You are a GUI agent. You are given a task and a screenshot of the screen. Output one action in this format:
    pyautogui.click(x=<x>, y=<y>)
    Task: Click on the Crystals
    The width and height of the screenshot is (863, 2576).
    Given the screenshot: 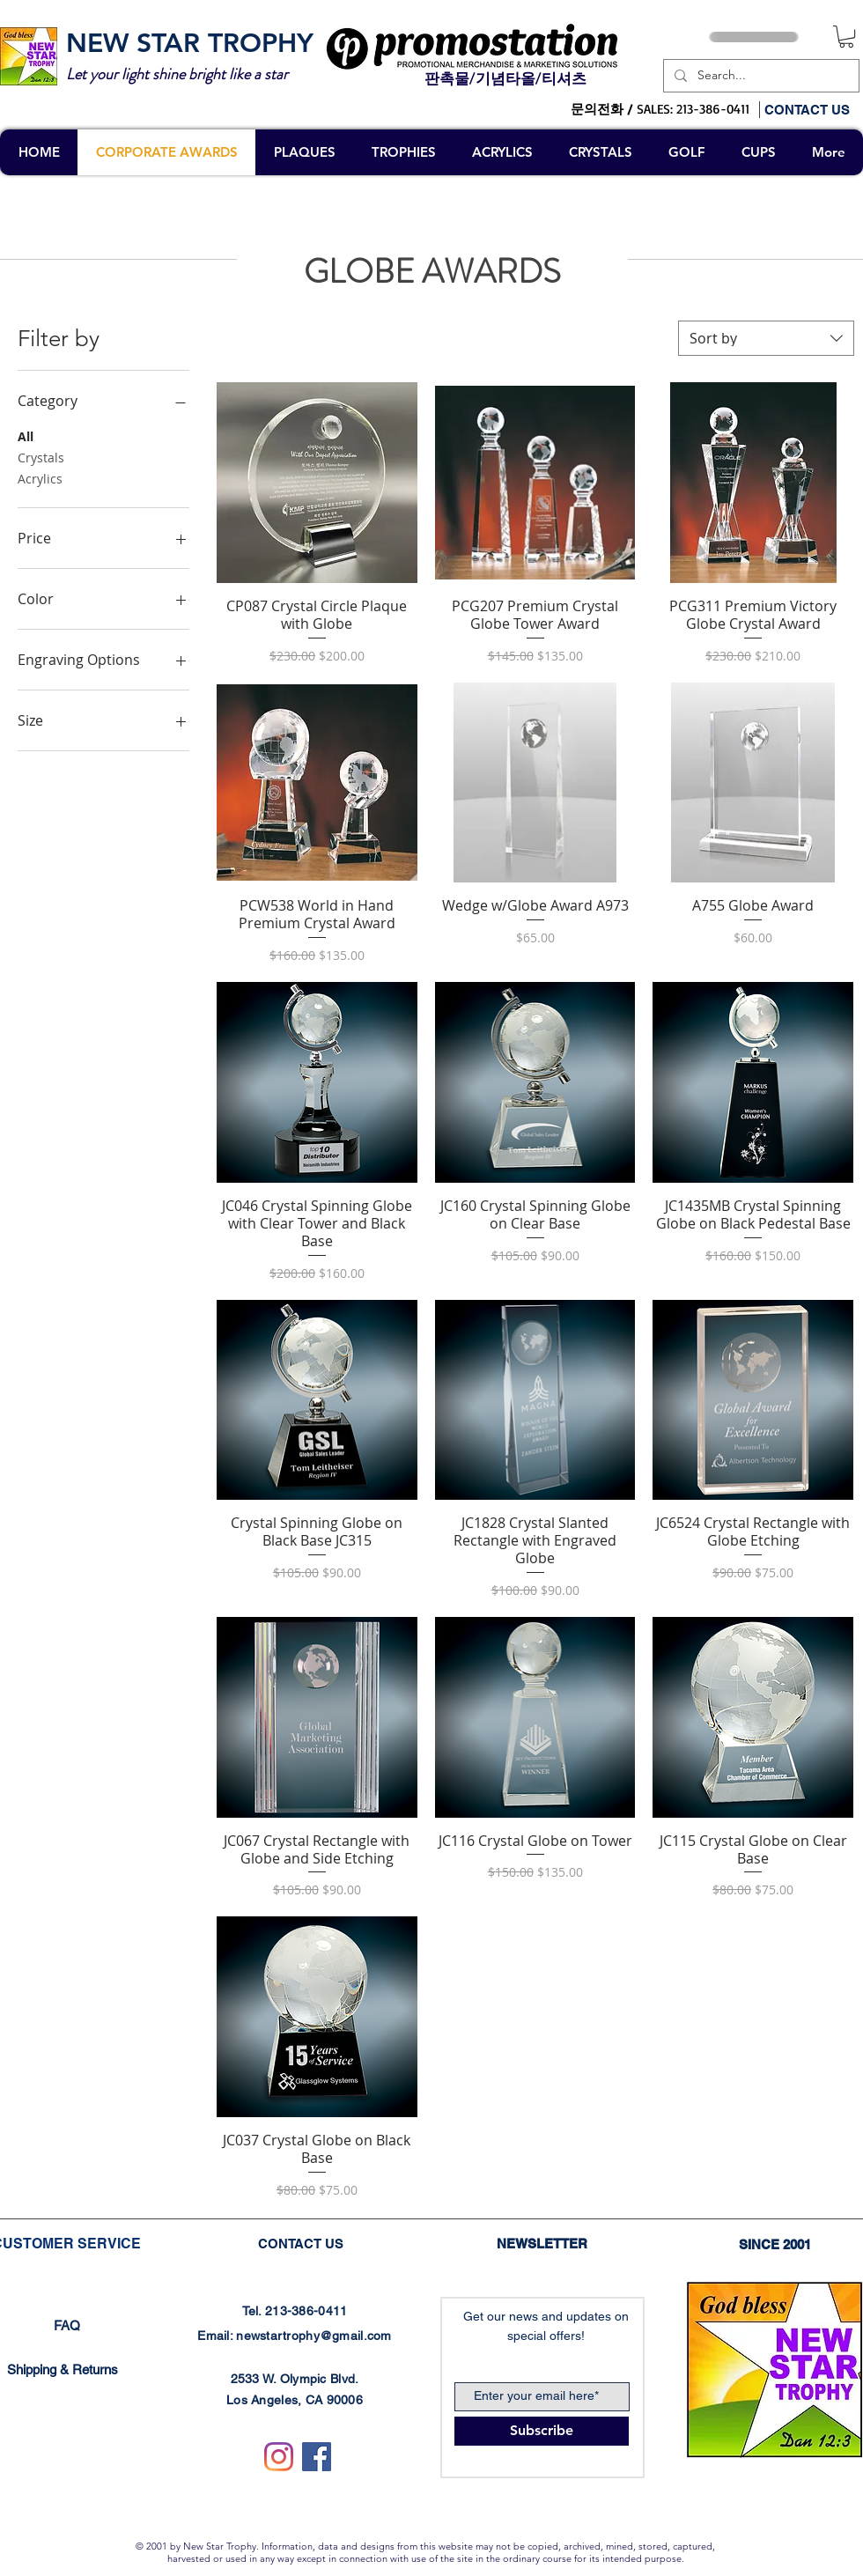 What is the action you would take?
    pyautogui.click(x=41, y=456)
    